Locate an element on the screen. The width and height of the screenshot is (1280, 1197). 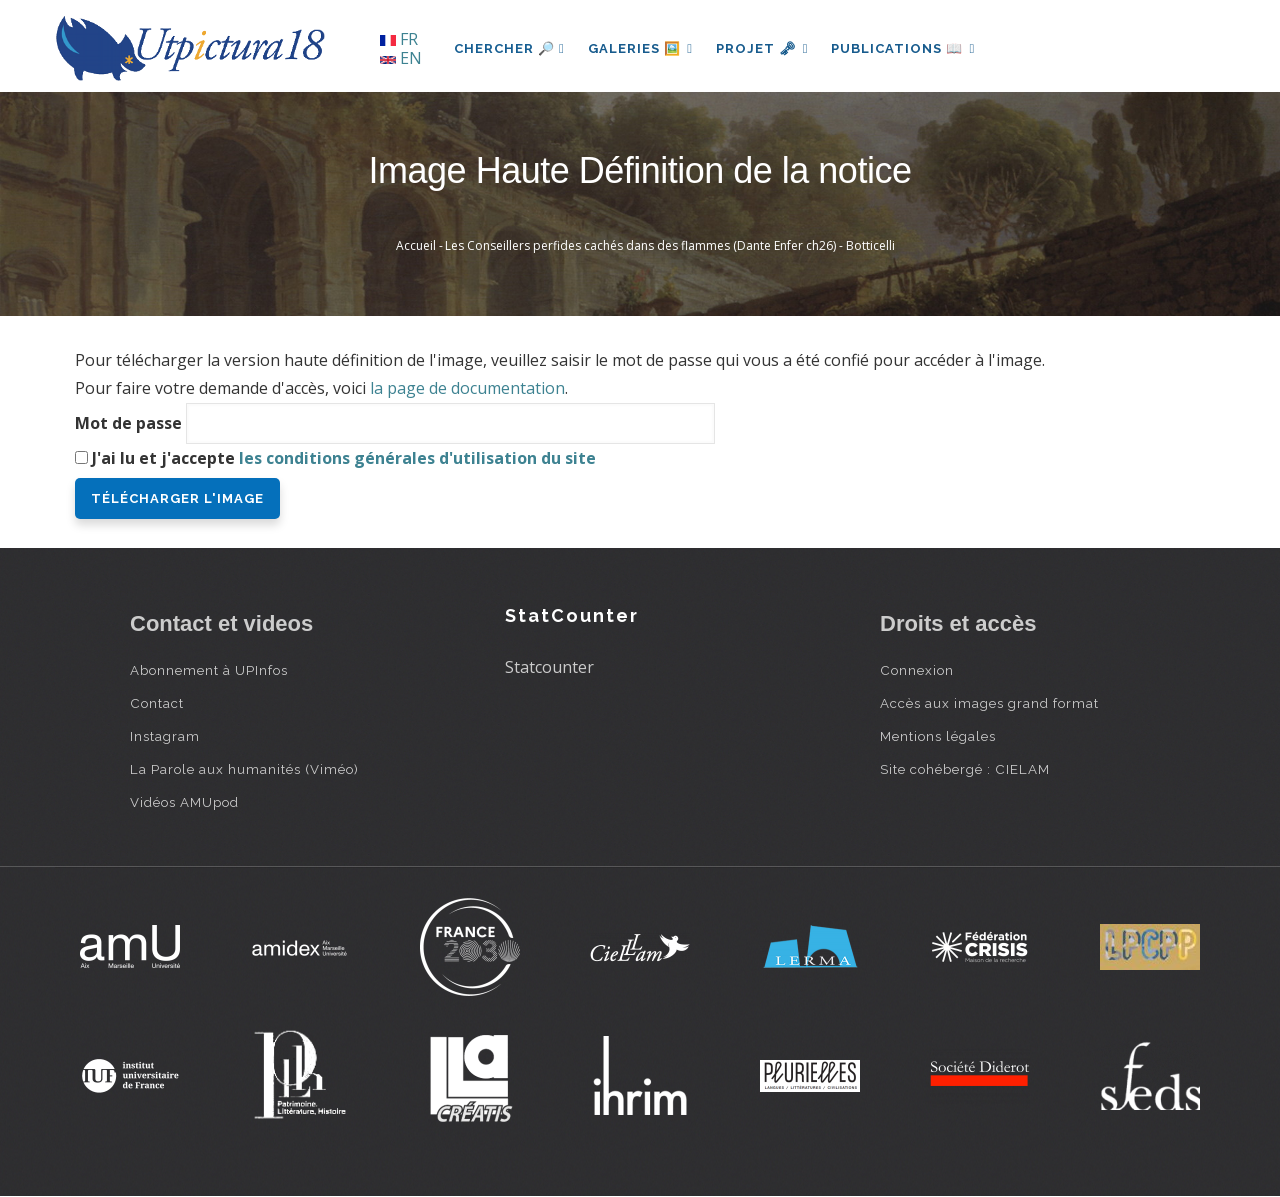
EN is located at coordinates (401, 58).